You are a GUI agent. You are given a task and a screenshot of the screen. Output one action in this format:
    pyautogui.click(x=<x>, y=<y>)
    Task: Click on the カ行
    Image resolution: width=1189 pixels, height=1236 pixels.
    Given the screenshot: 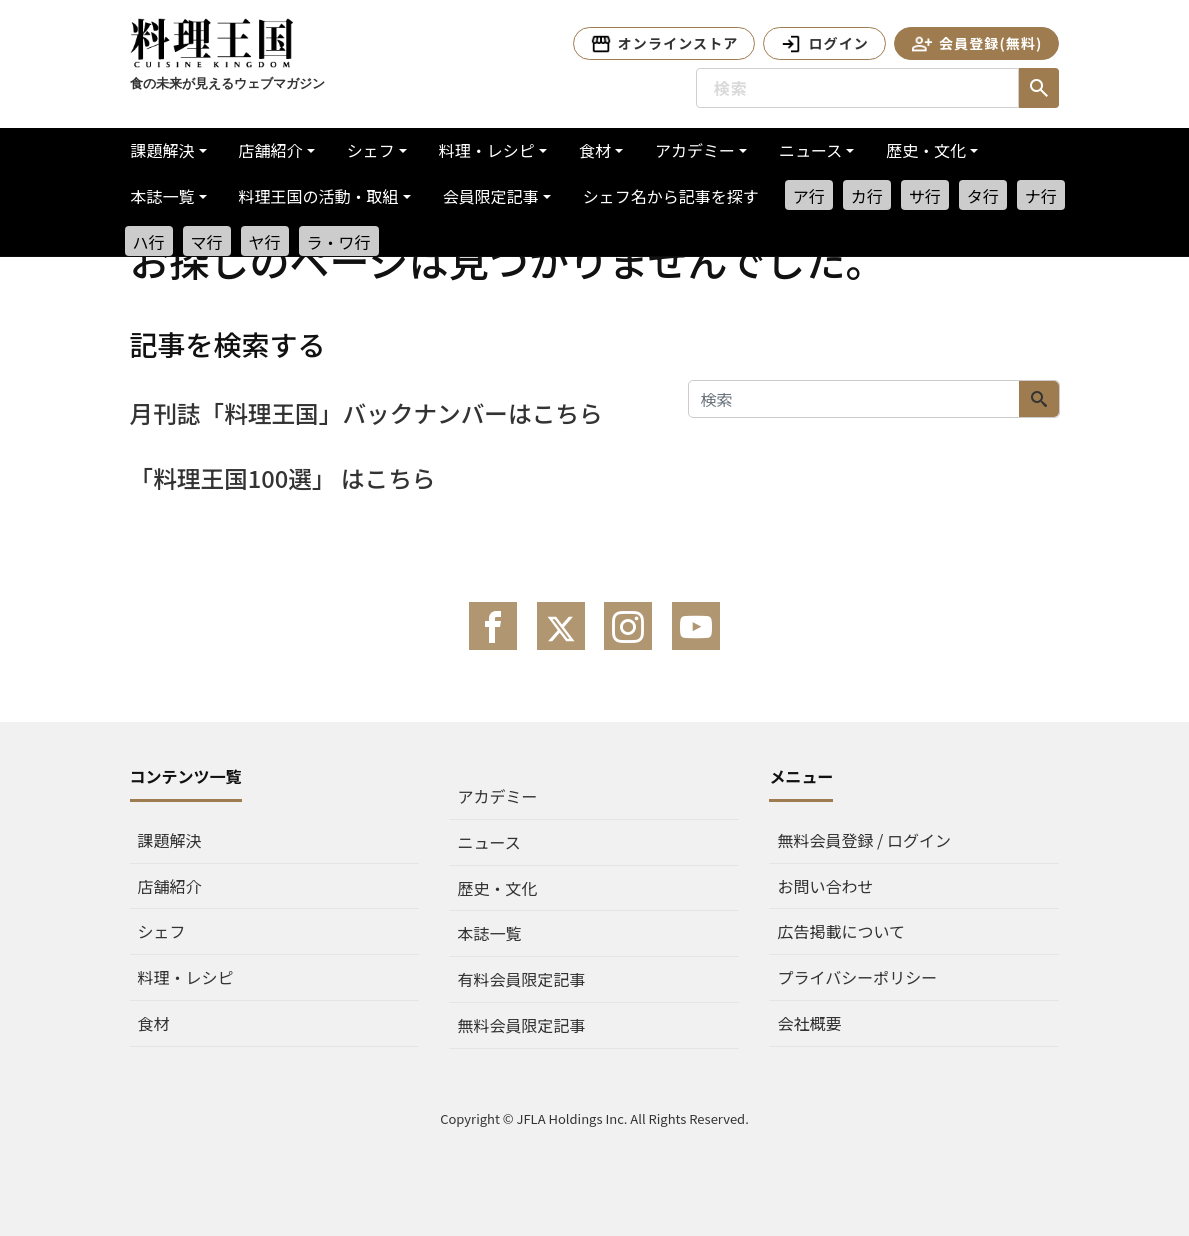 What is the action you would take?
    pyautogui.click(x=867, y=196)
    